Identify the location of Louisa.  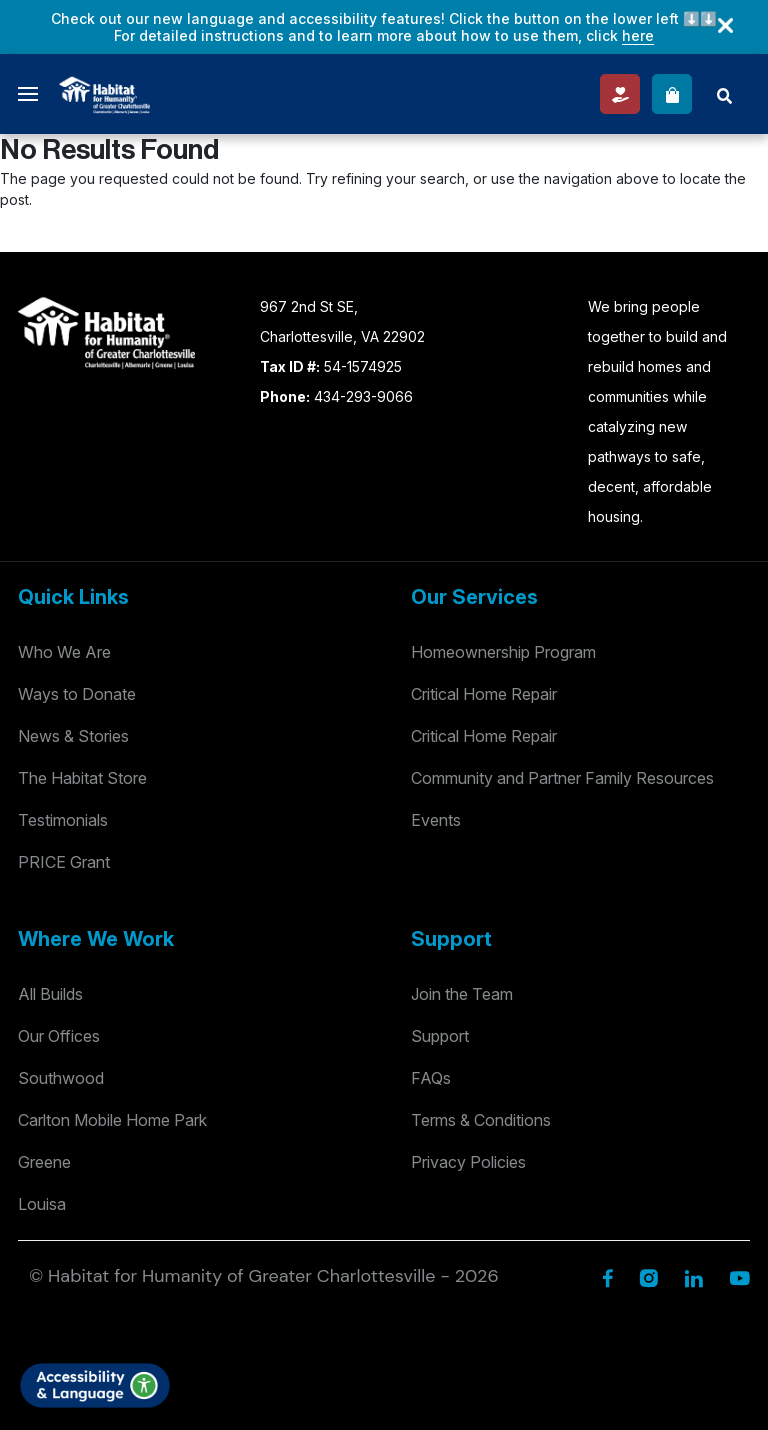
(42, 1204).